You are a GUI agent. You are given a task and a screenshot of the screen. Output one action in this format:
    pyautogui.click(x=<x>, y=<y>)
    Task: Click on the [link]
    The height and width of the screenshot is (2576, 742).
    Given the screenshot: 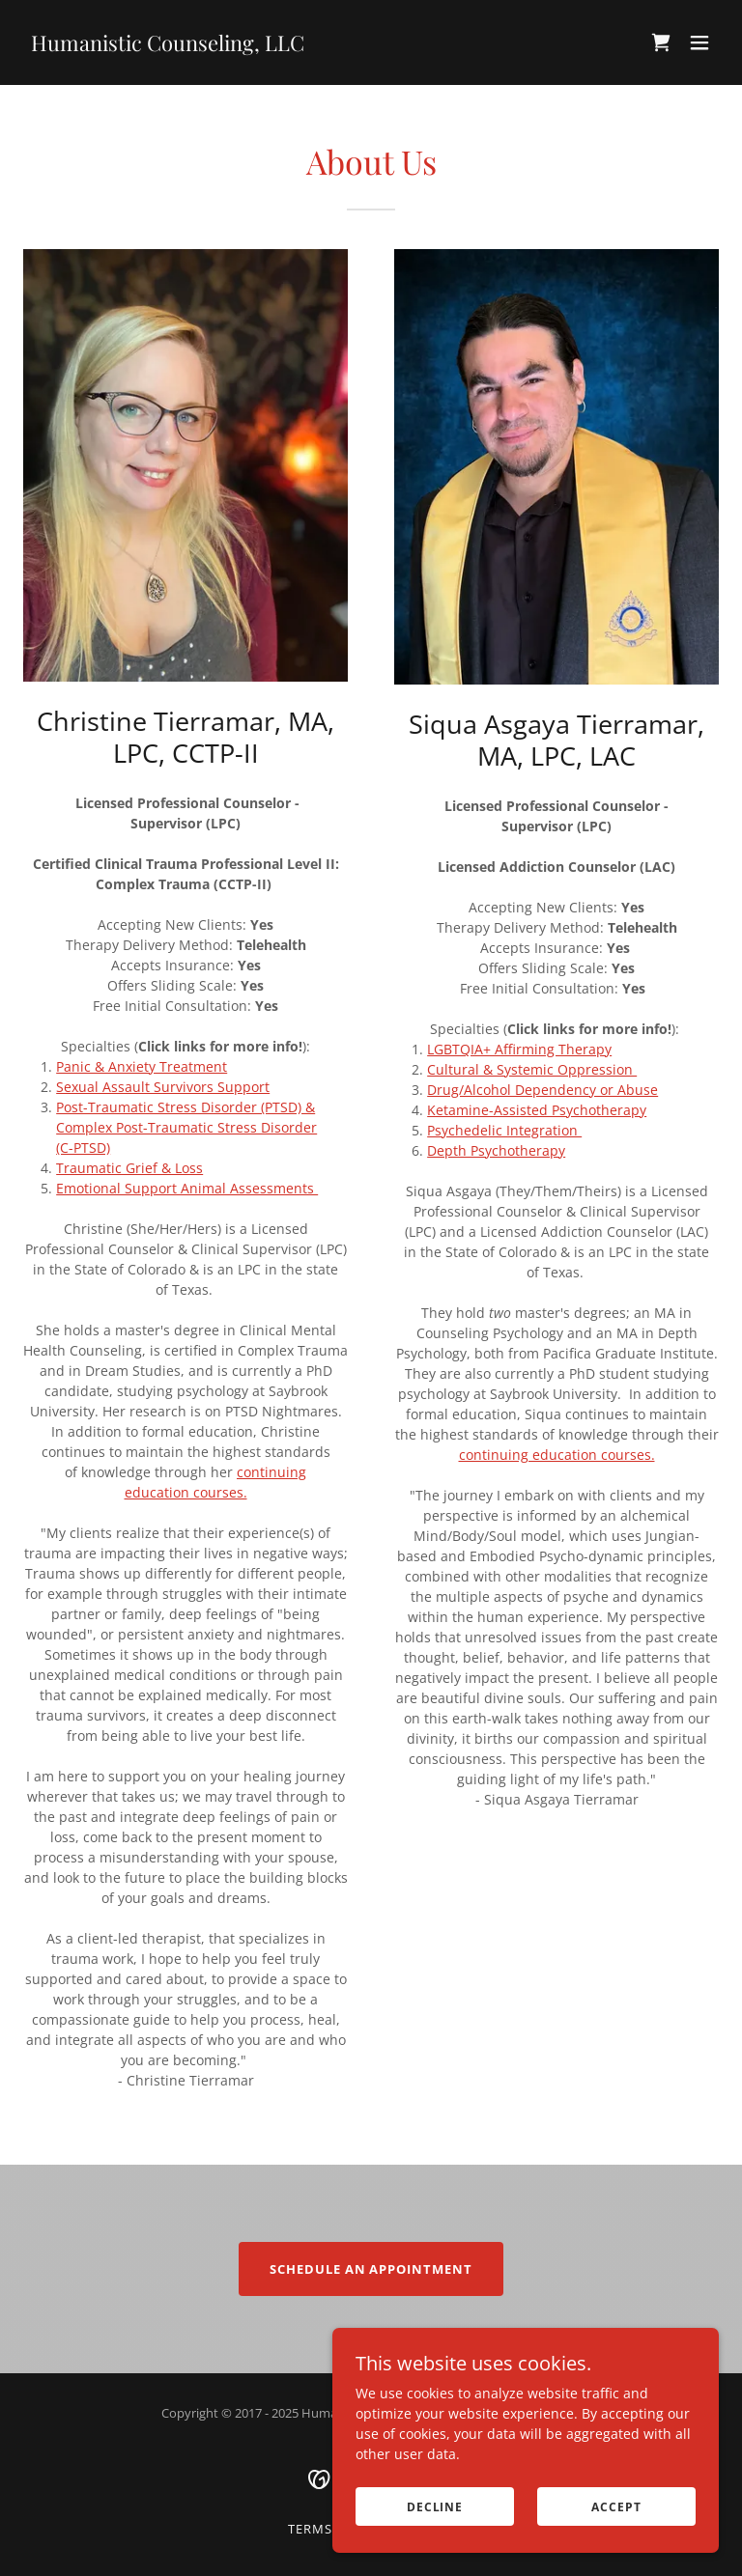 What is the action you would take?
    pyautogui.click(x=167, y=46)
    